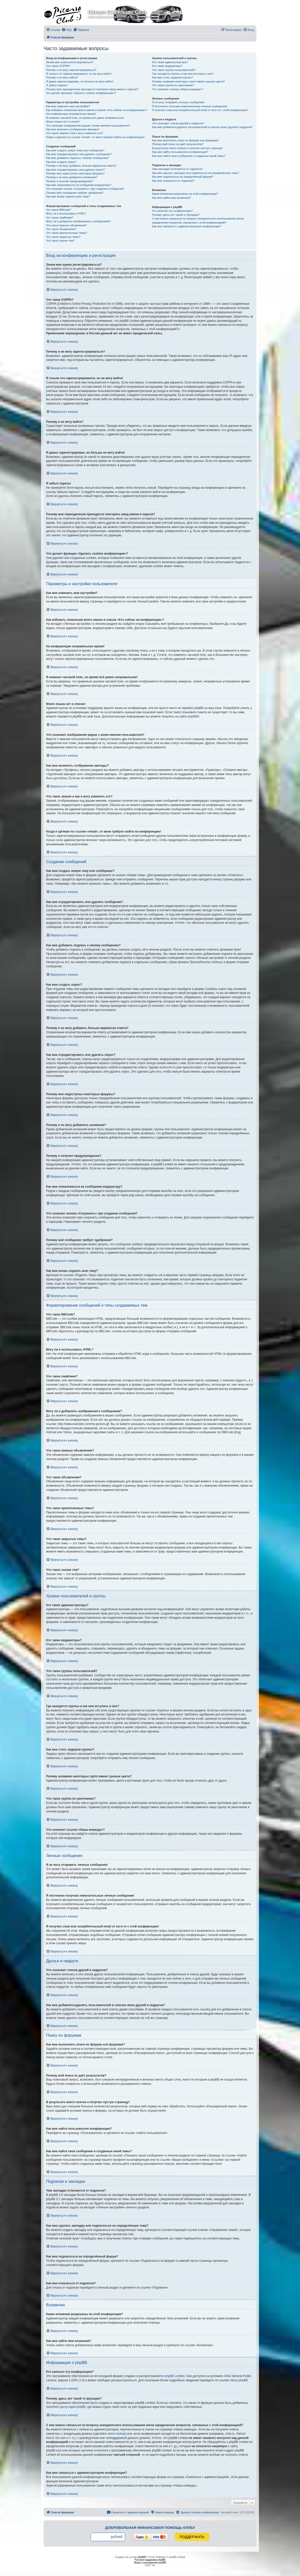 This screenshot has width=300, height=2576. What do you see at coordinates (74, 133) in the screenshot?
I see `Что такое звание и как я могу изменить его?` at bounding box center [74, 133].